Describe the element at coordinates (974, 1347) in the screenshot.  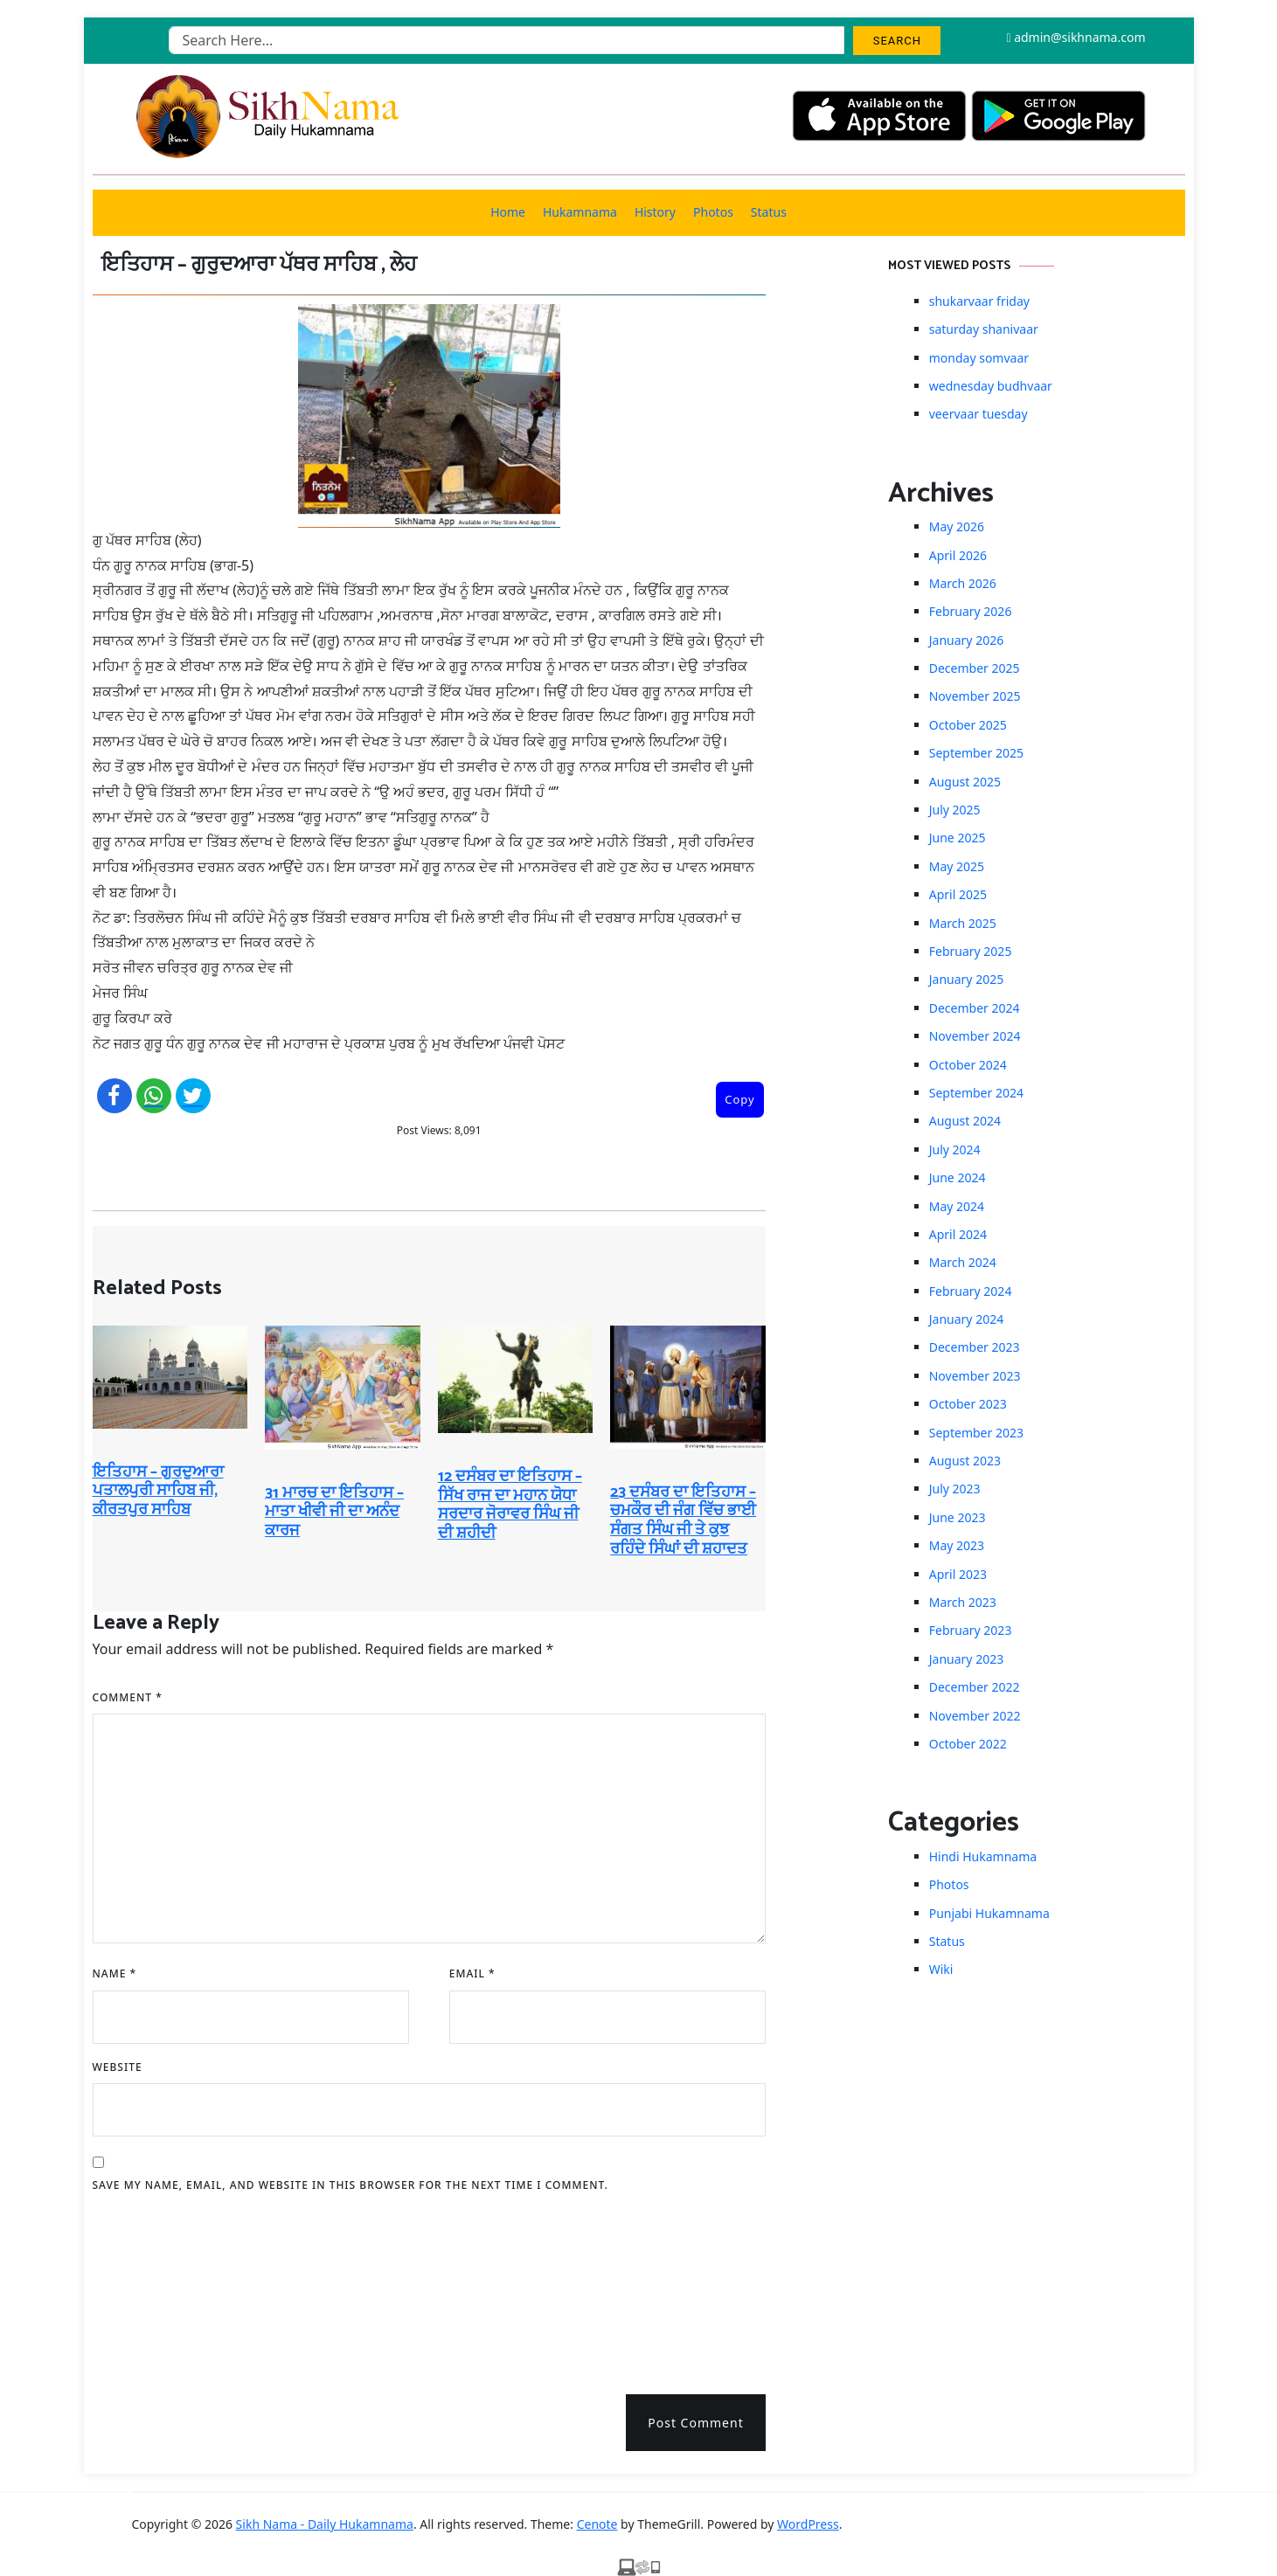
I see `December 2023` at that location.